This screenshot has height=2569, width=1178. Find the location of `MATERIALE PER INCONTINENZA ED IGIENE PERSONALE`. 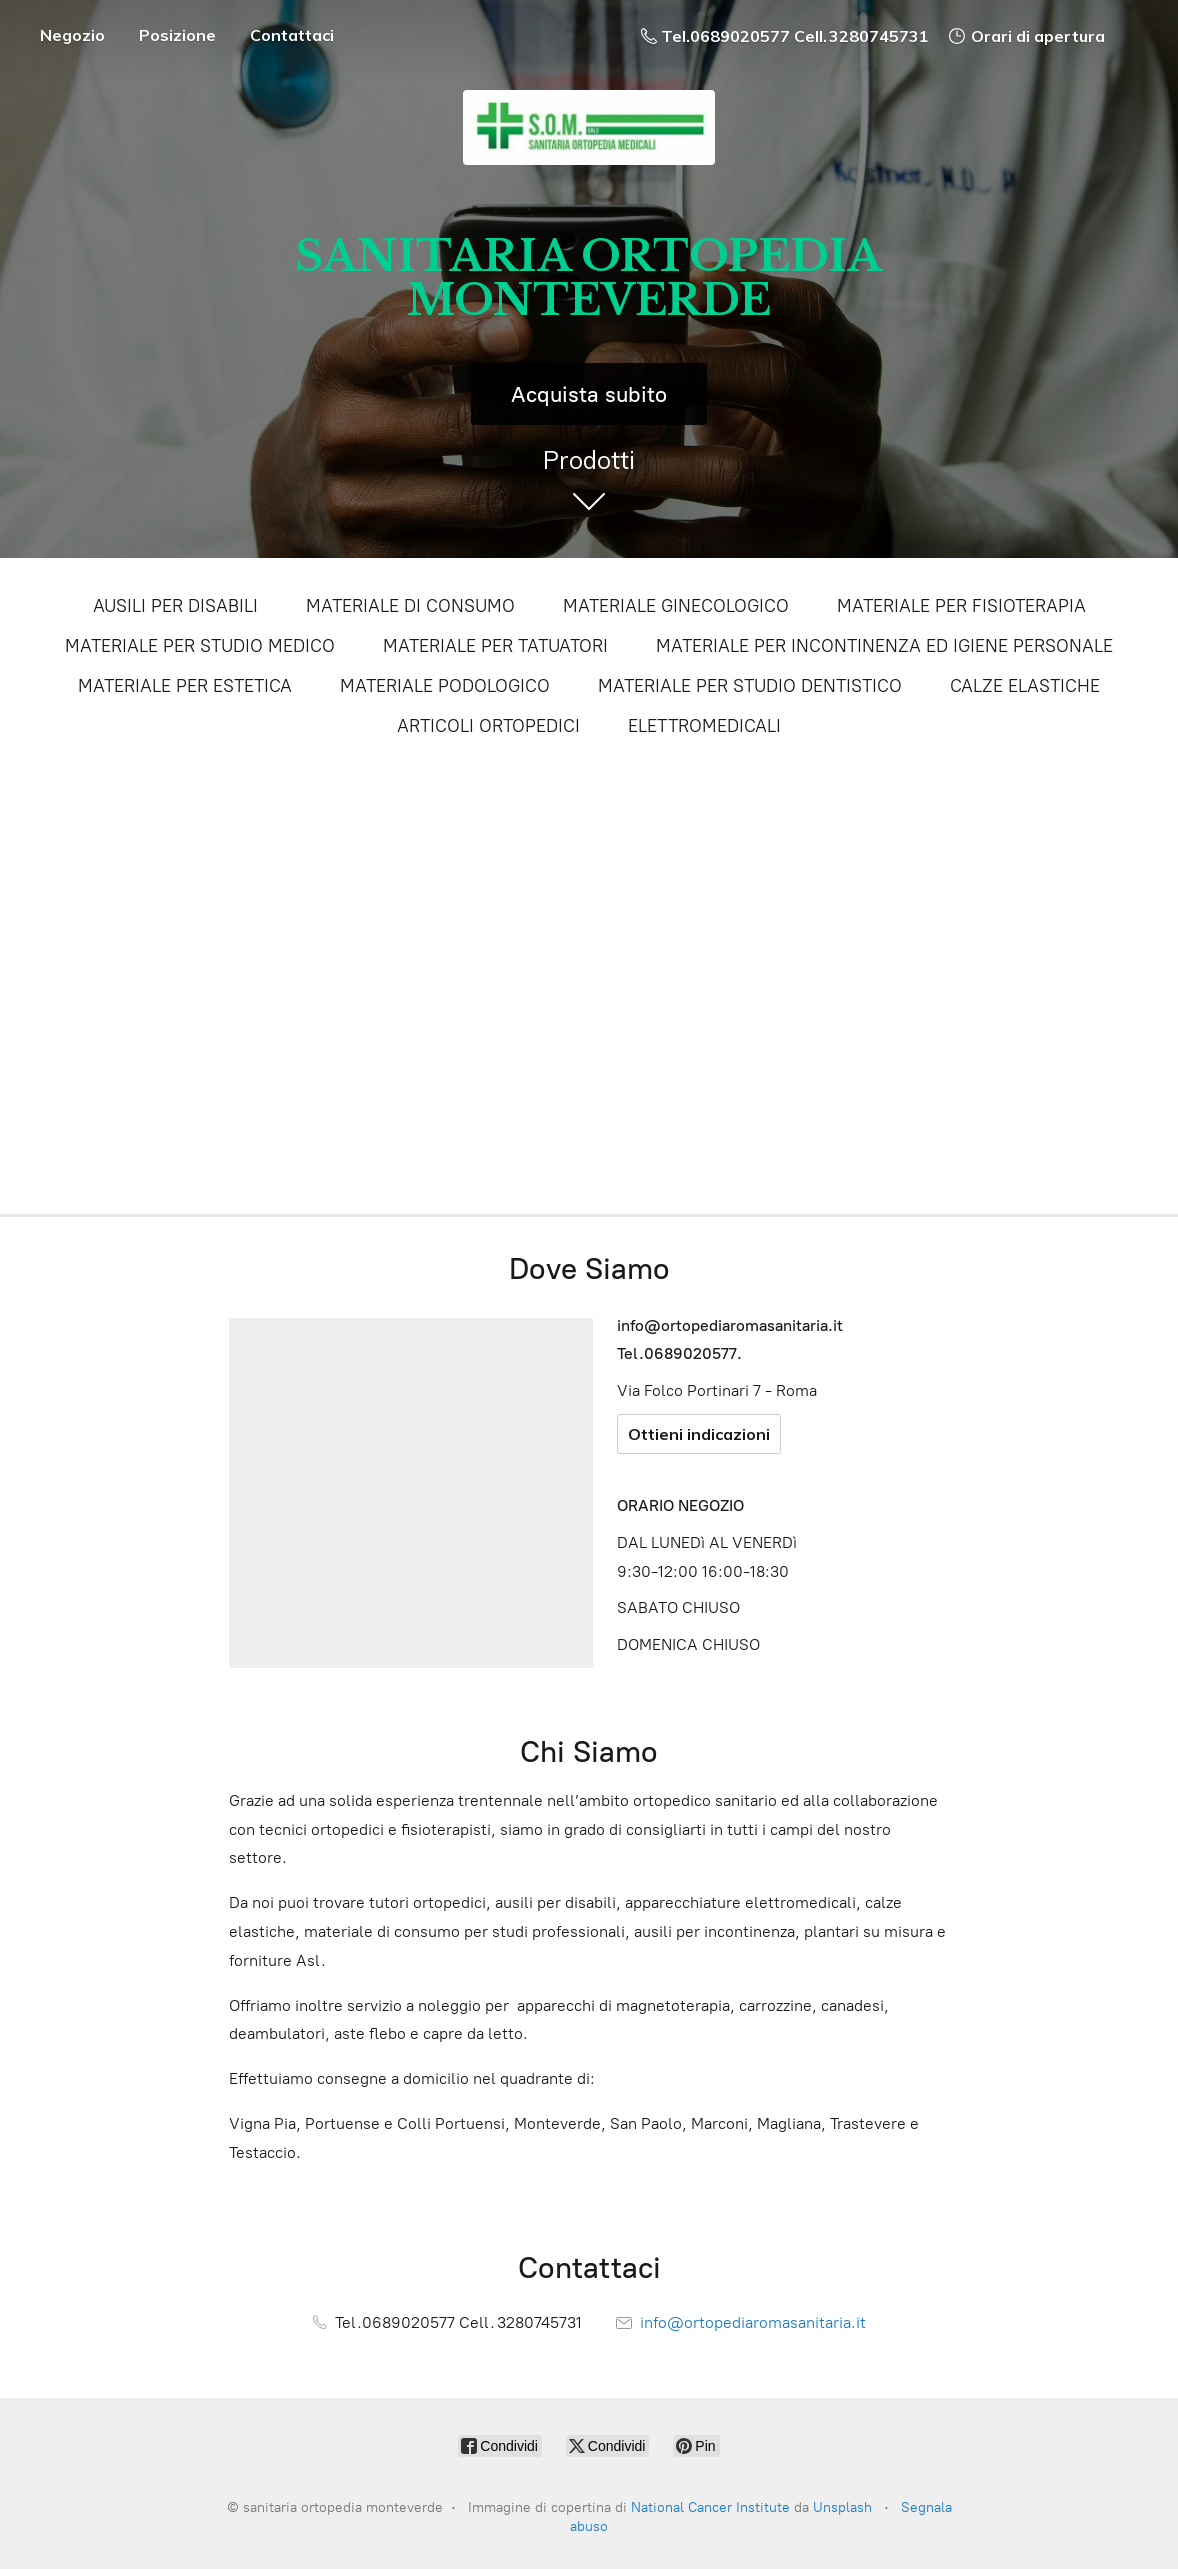

MATERIALE PER INCONTINENZA ED IGIENE PERSONALE is located at coordinates (884, 646).